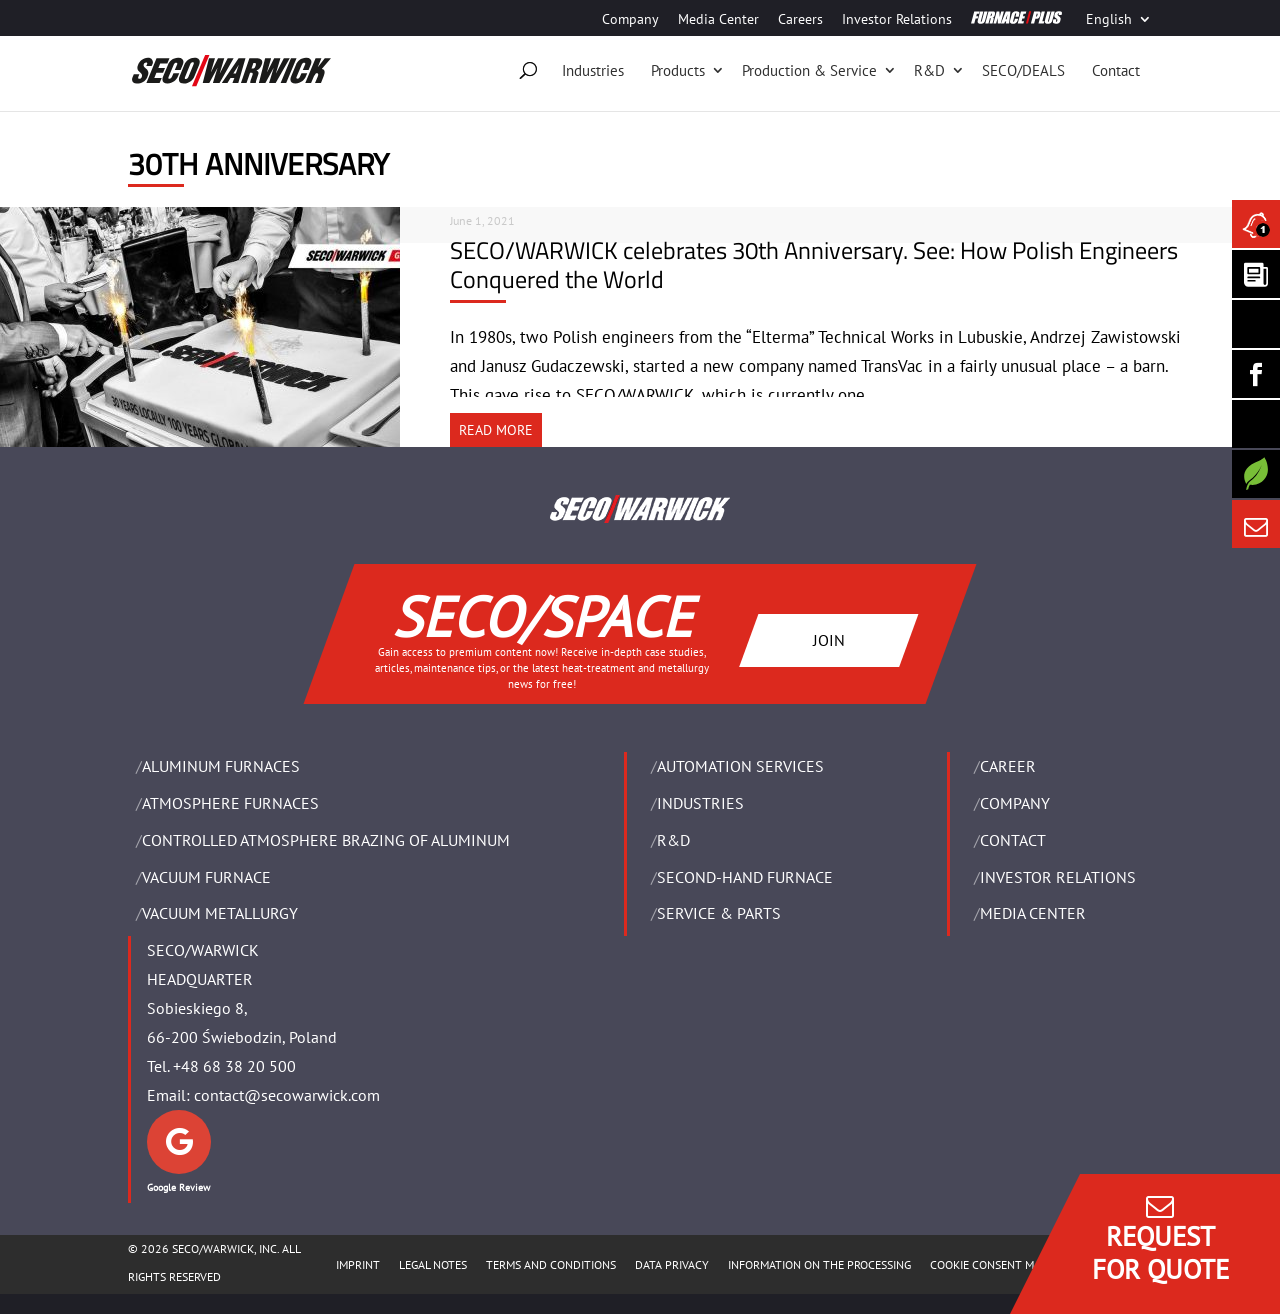 This screenshot has height=1314, width=1280. Describe the element at coordinates (1256, 224) in the screenshot. I see `[Seco Warwick News]` at that location.